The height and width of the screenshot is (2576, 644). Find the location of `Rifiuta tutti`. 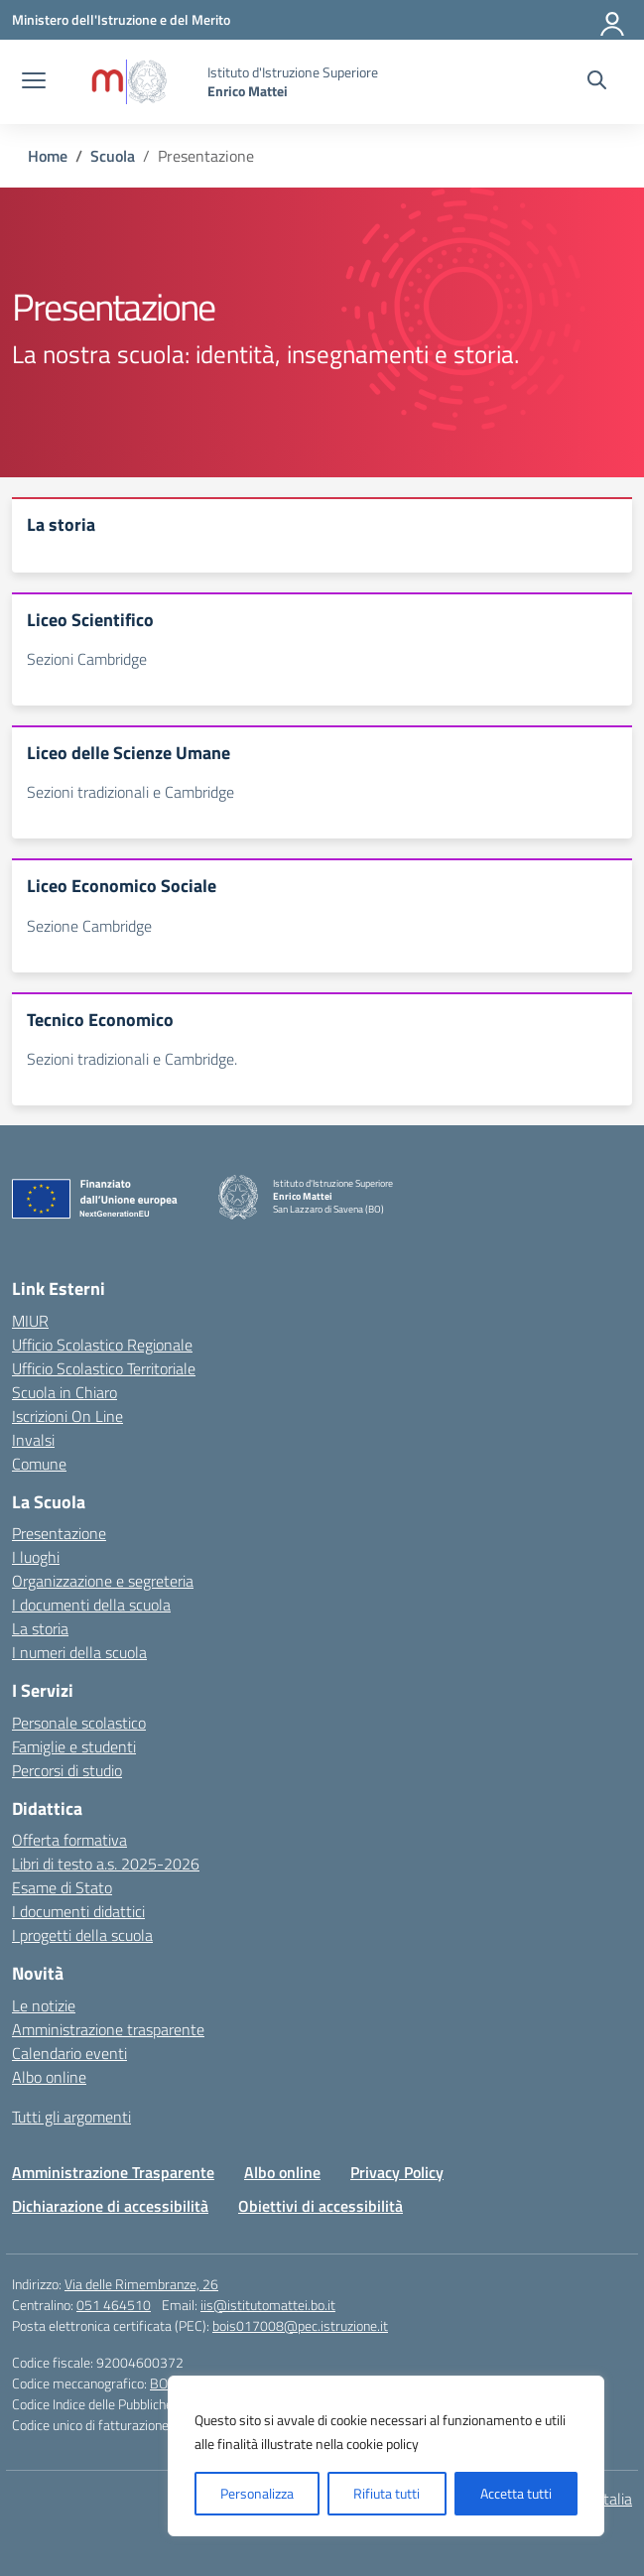

Rifiuta tutti is located at coordinates (386, 2493).